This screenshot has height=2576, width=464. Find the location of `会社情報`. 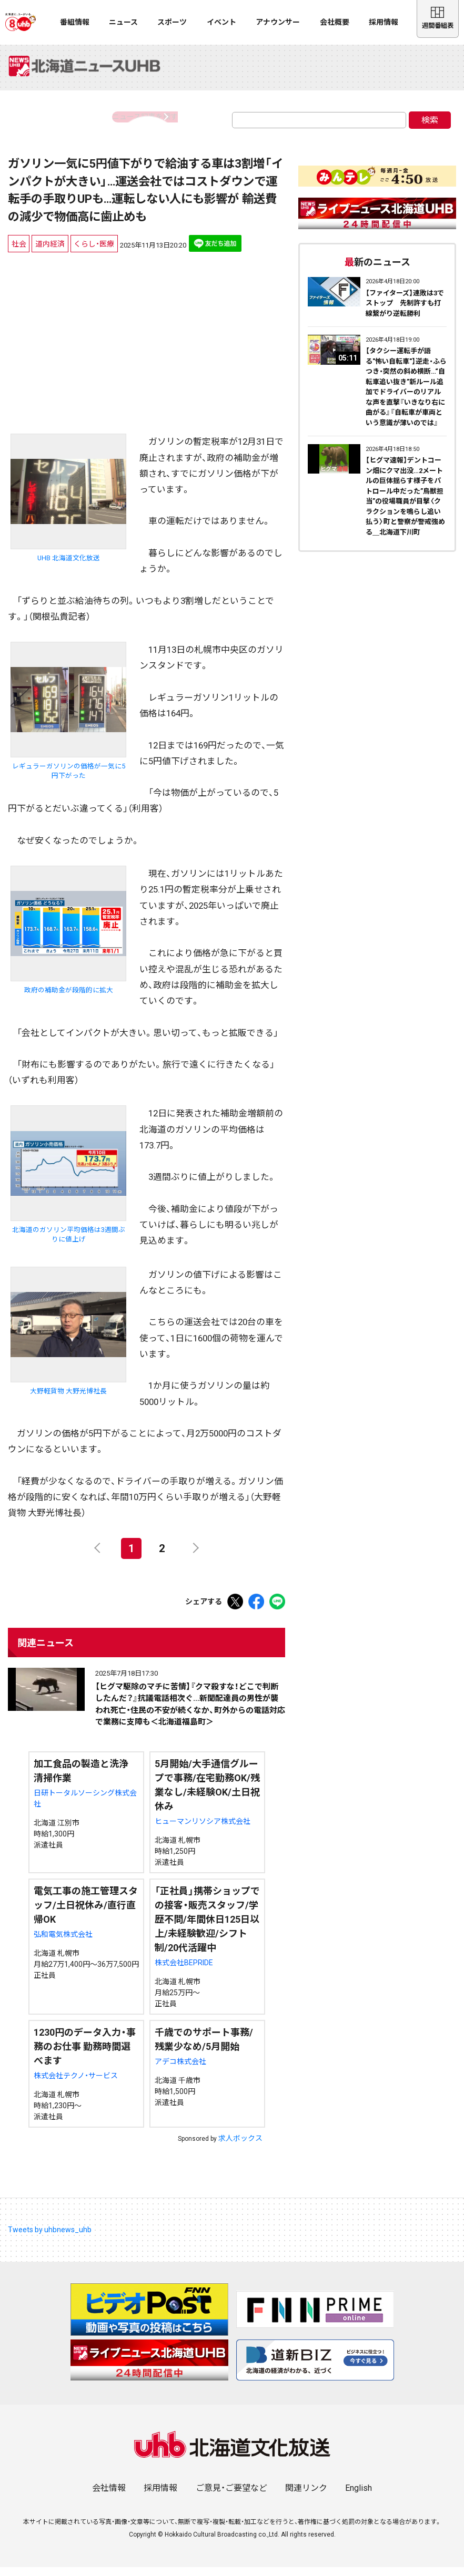

会社情報 is located at coordinates (109, 2497).